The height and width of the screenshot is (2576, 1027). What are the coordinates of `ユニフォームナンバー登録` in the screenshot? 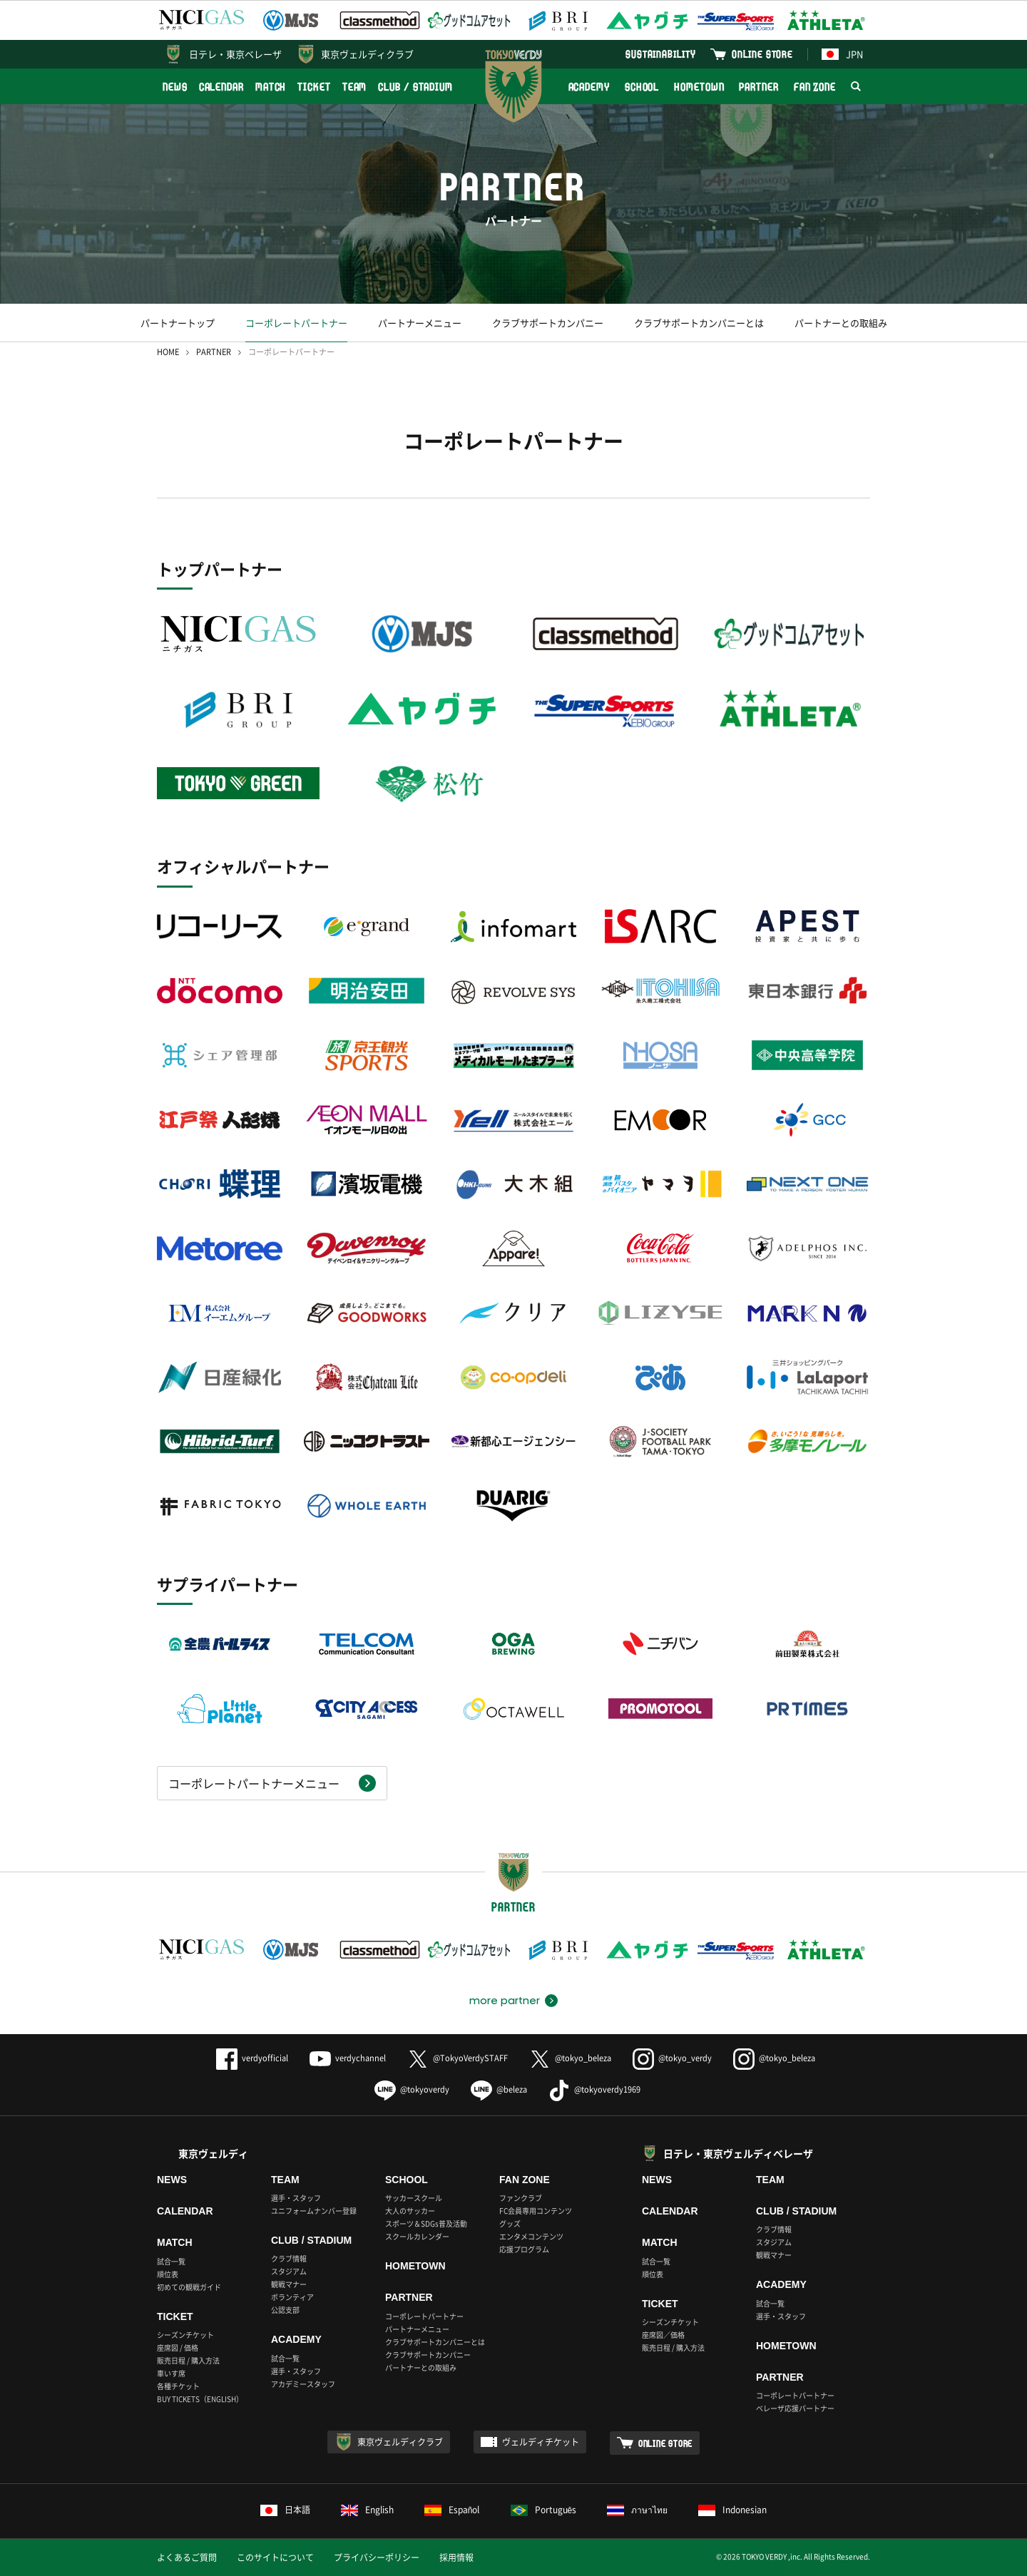 It's located at (314, 2210).